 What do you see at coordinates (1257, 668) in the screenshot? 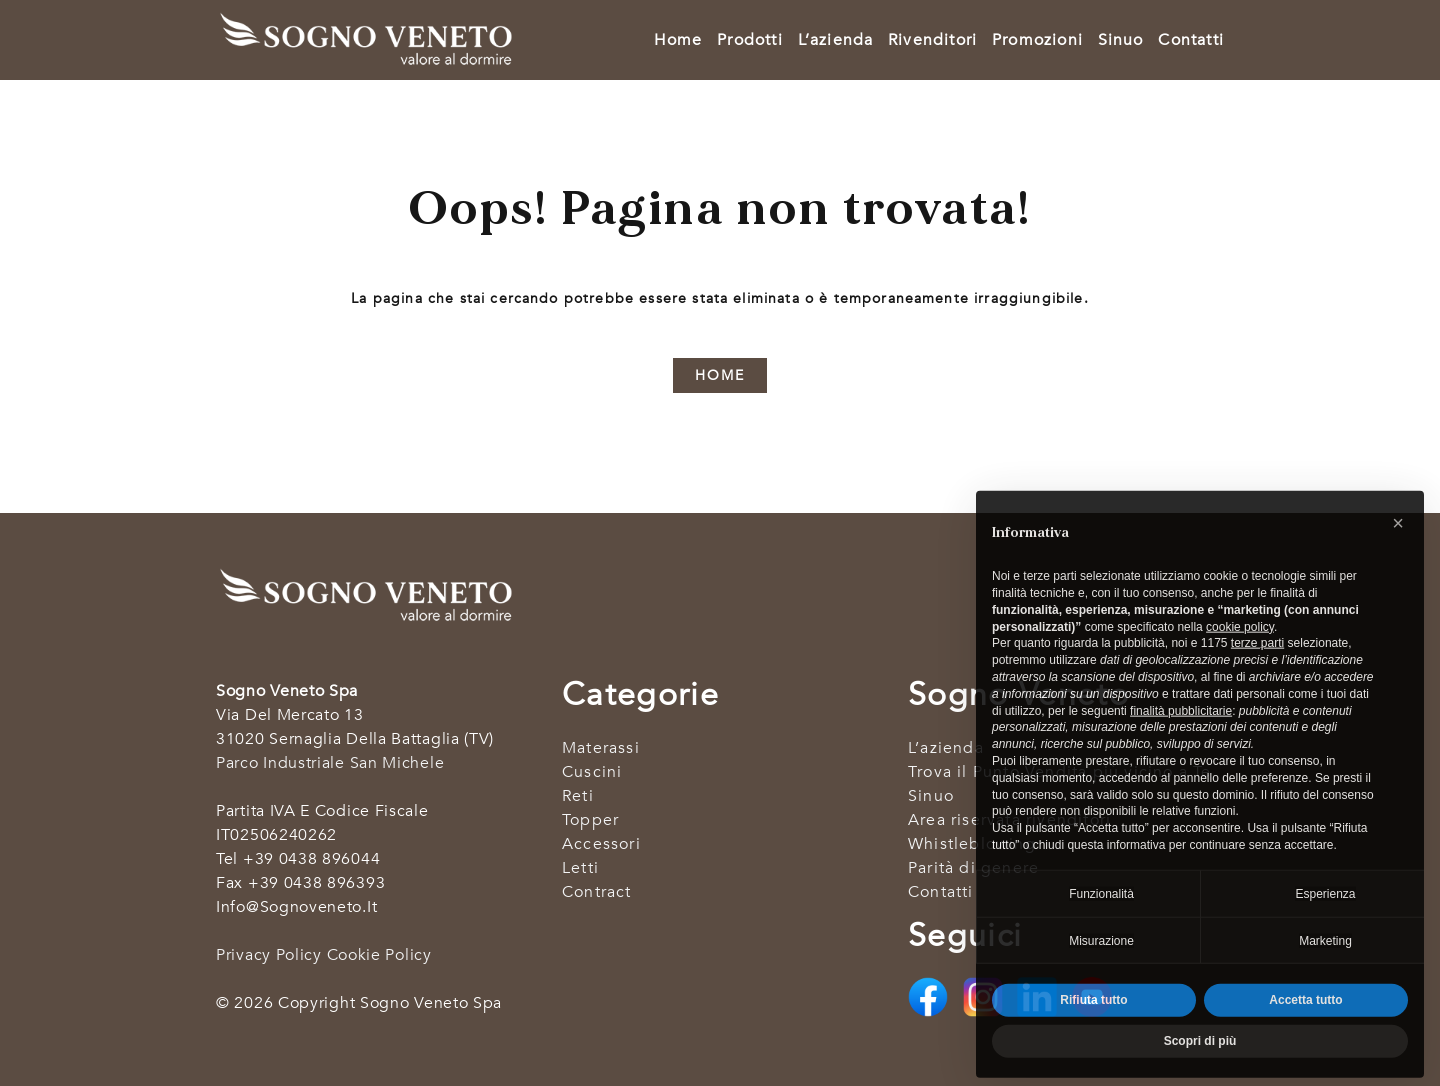
I see `terze parti` at bounding box center [1257, 668].